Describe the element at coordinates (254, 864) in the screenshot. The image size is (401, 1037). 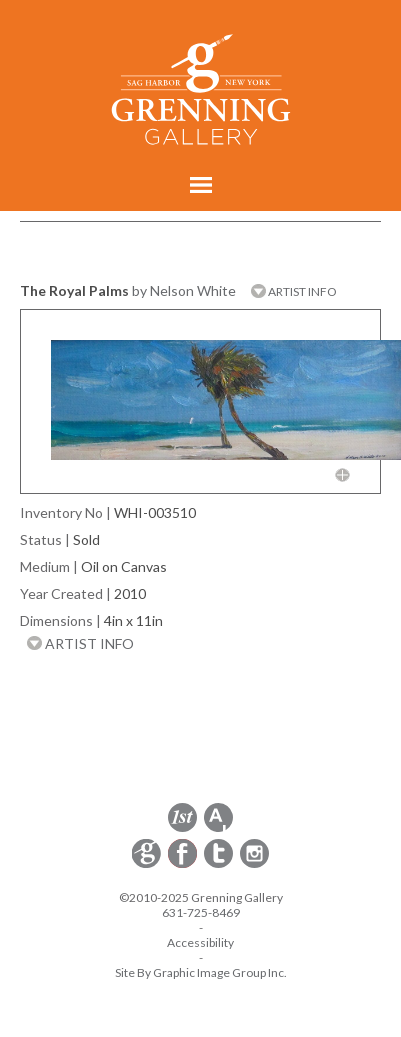
I see `[opens Instagram in a new window]` at that location.